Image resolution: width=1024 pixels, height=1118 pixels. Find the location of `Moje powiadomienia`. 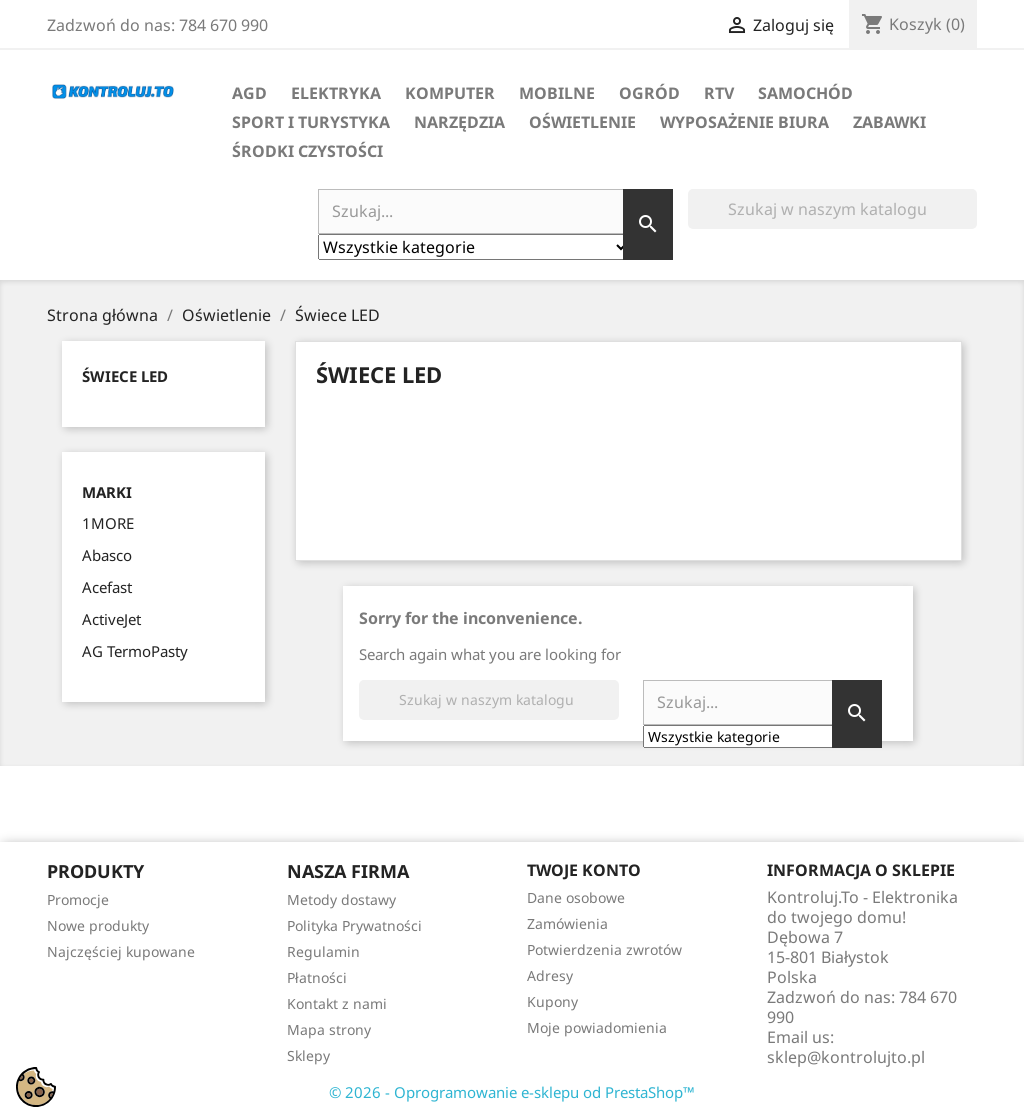

Moje powiadomienia is located at coordinates (597, 1027).